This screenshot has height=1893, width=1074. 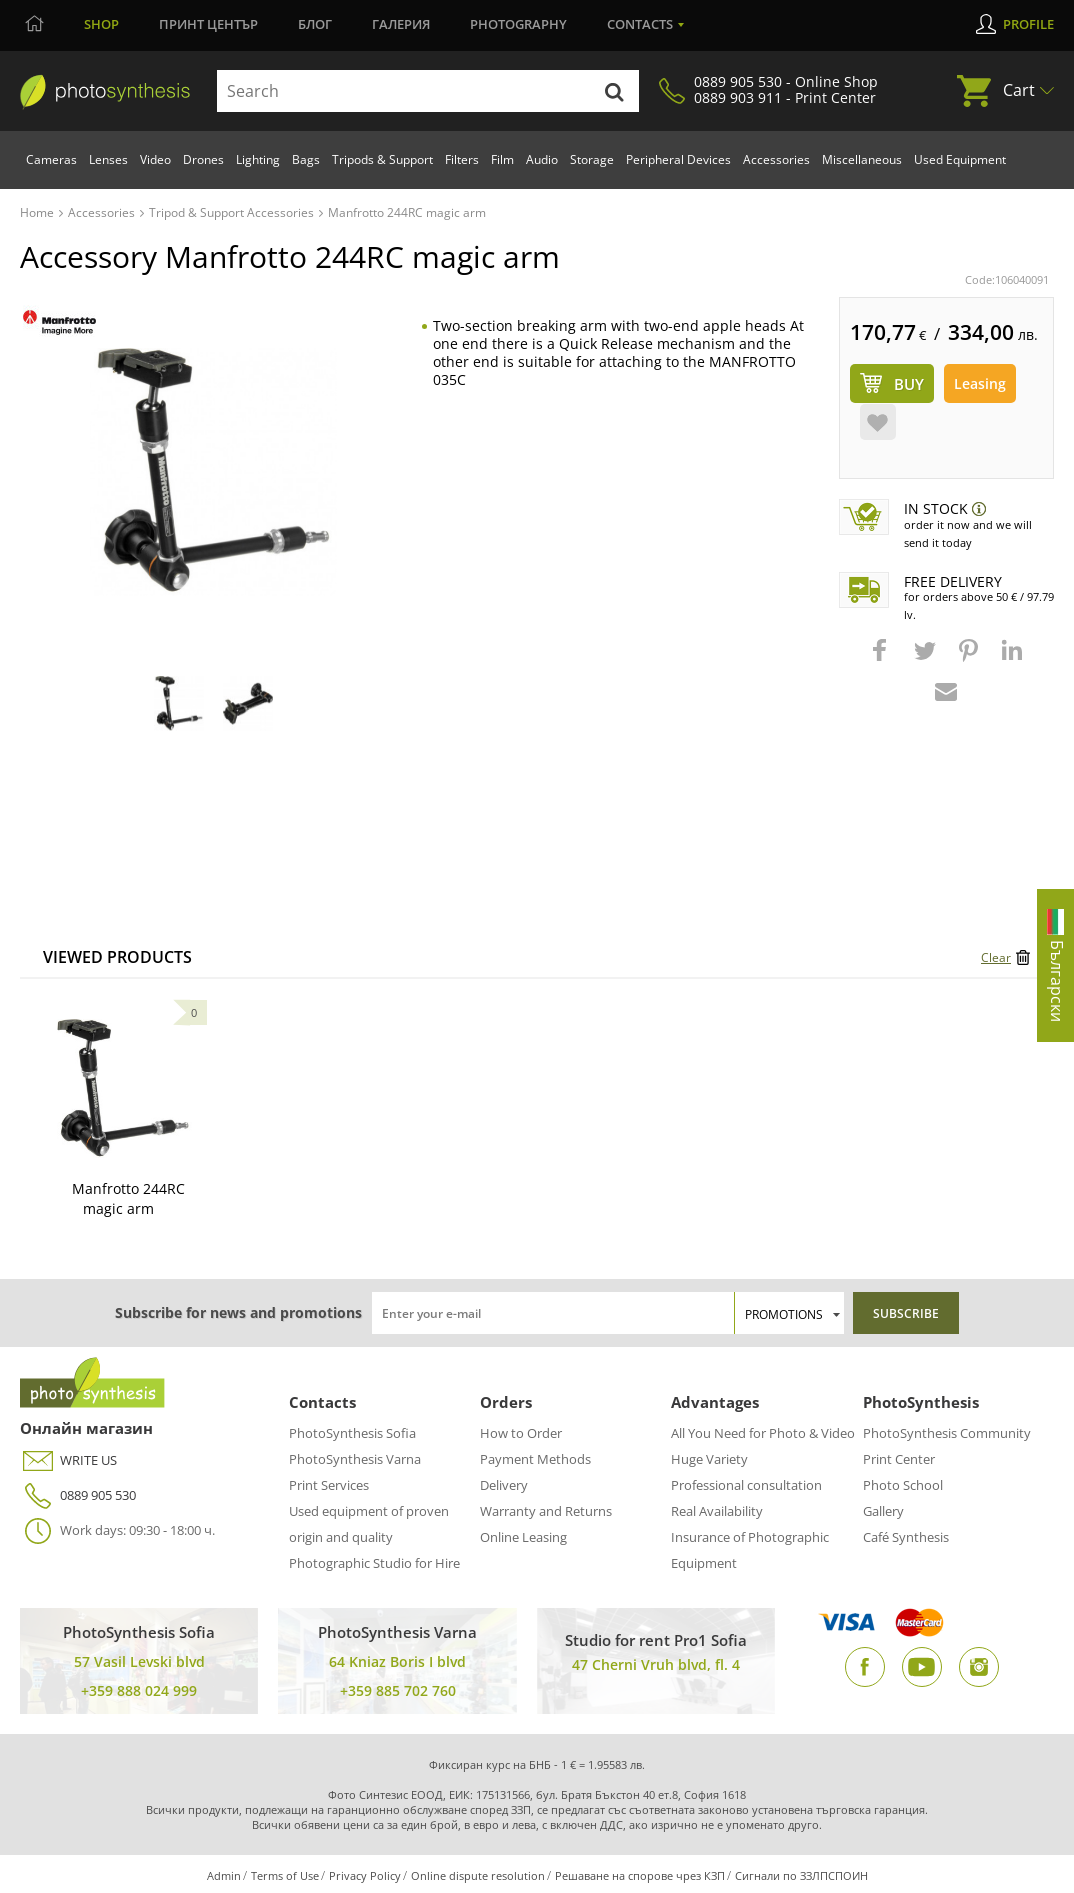 What do you see at coordinates (462, 159) in the screenshot?
I see `Filters` at bounding box center [462, 159].